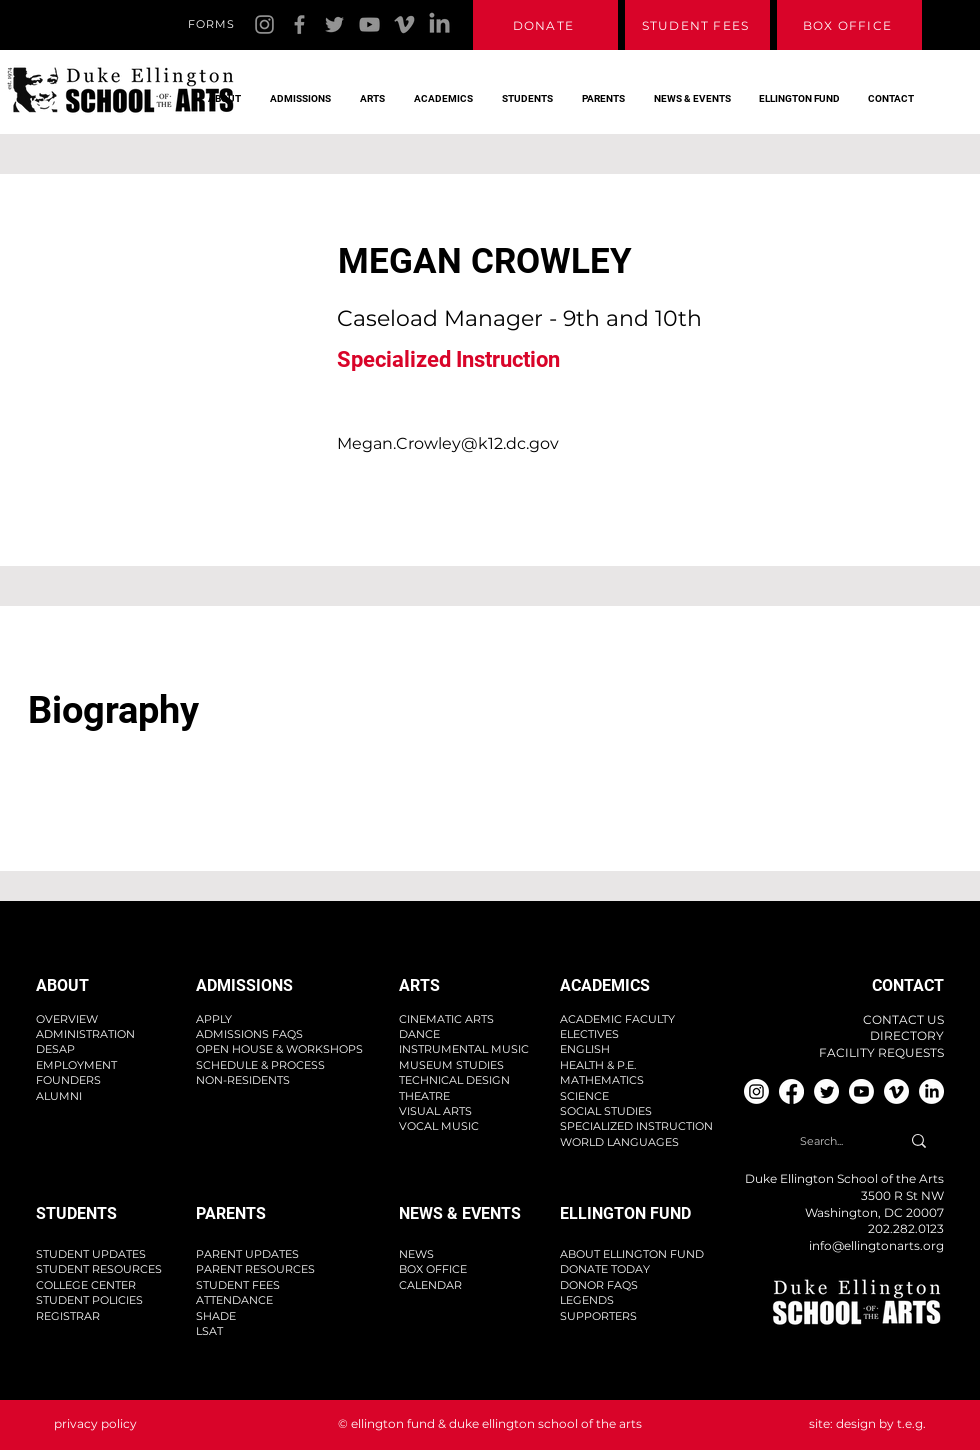 This screenshot has height=1450, width=980. What do you see at coordinates (260, 1065) in the screenshot?
I see `SCHEDULE & PROCESS` at bounding box center [260, 1065].